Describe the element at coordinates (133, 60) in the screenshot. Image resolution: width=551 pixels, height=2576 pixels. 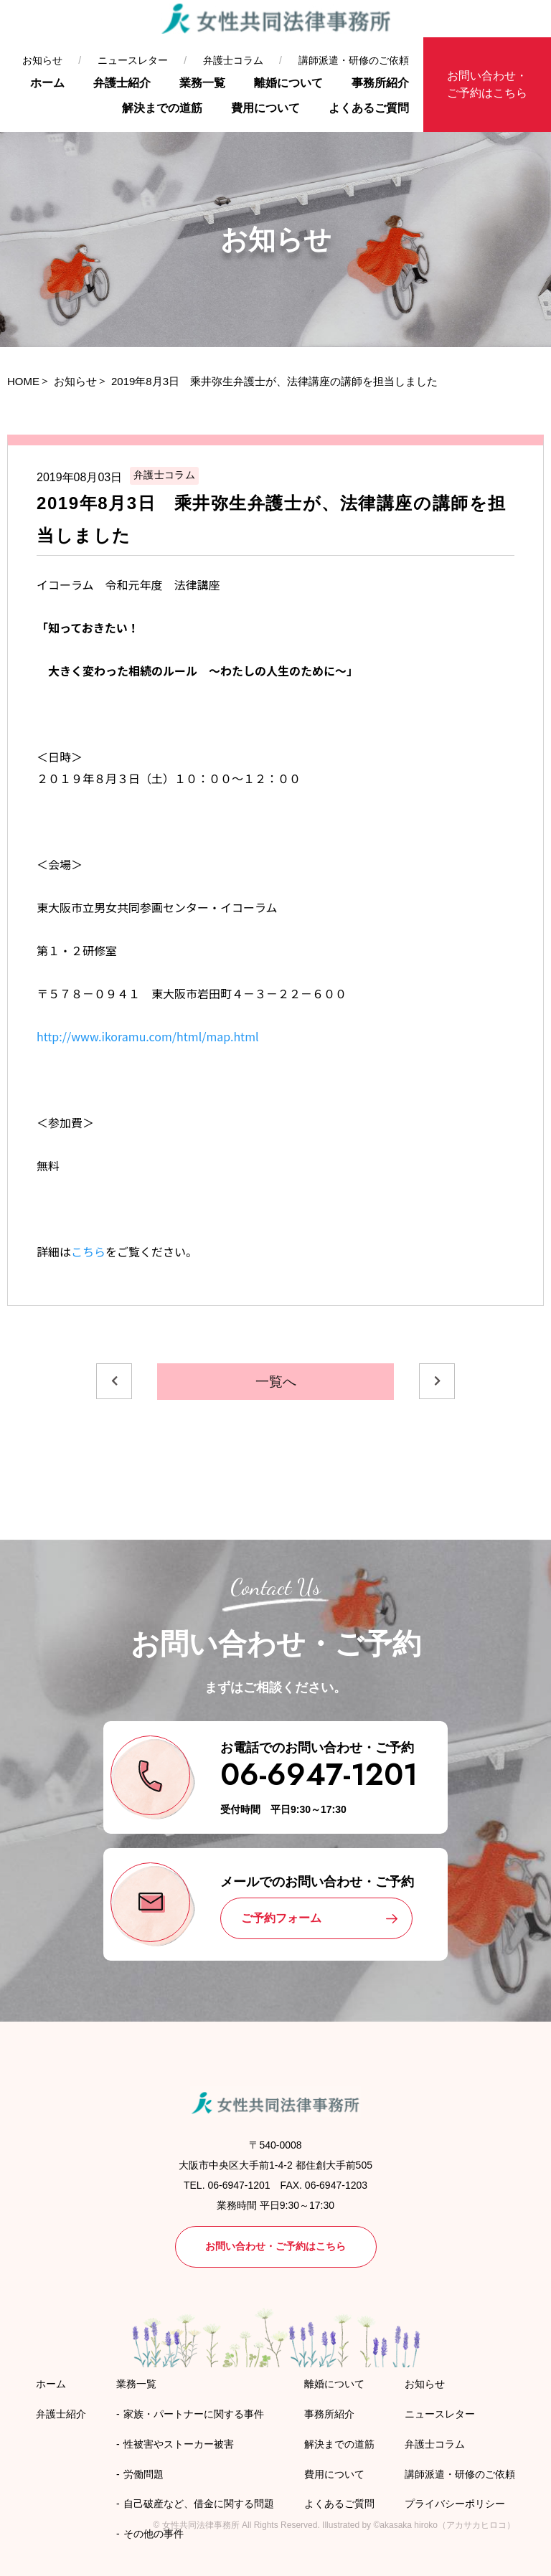
I see `ニュースレター` at that location.